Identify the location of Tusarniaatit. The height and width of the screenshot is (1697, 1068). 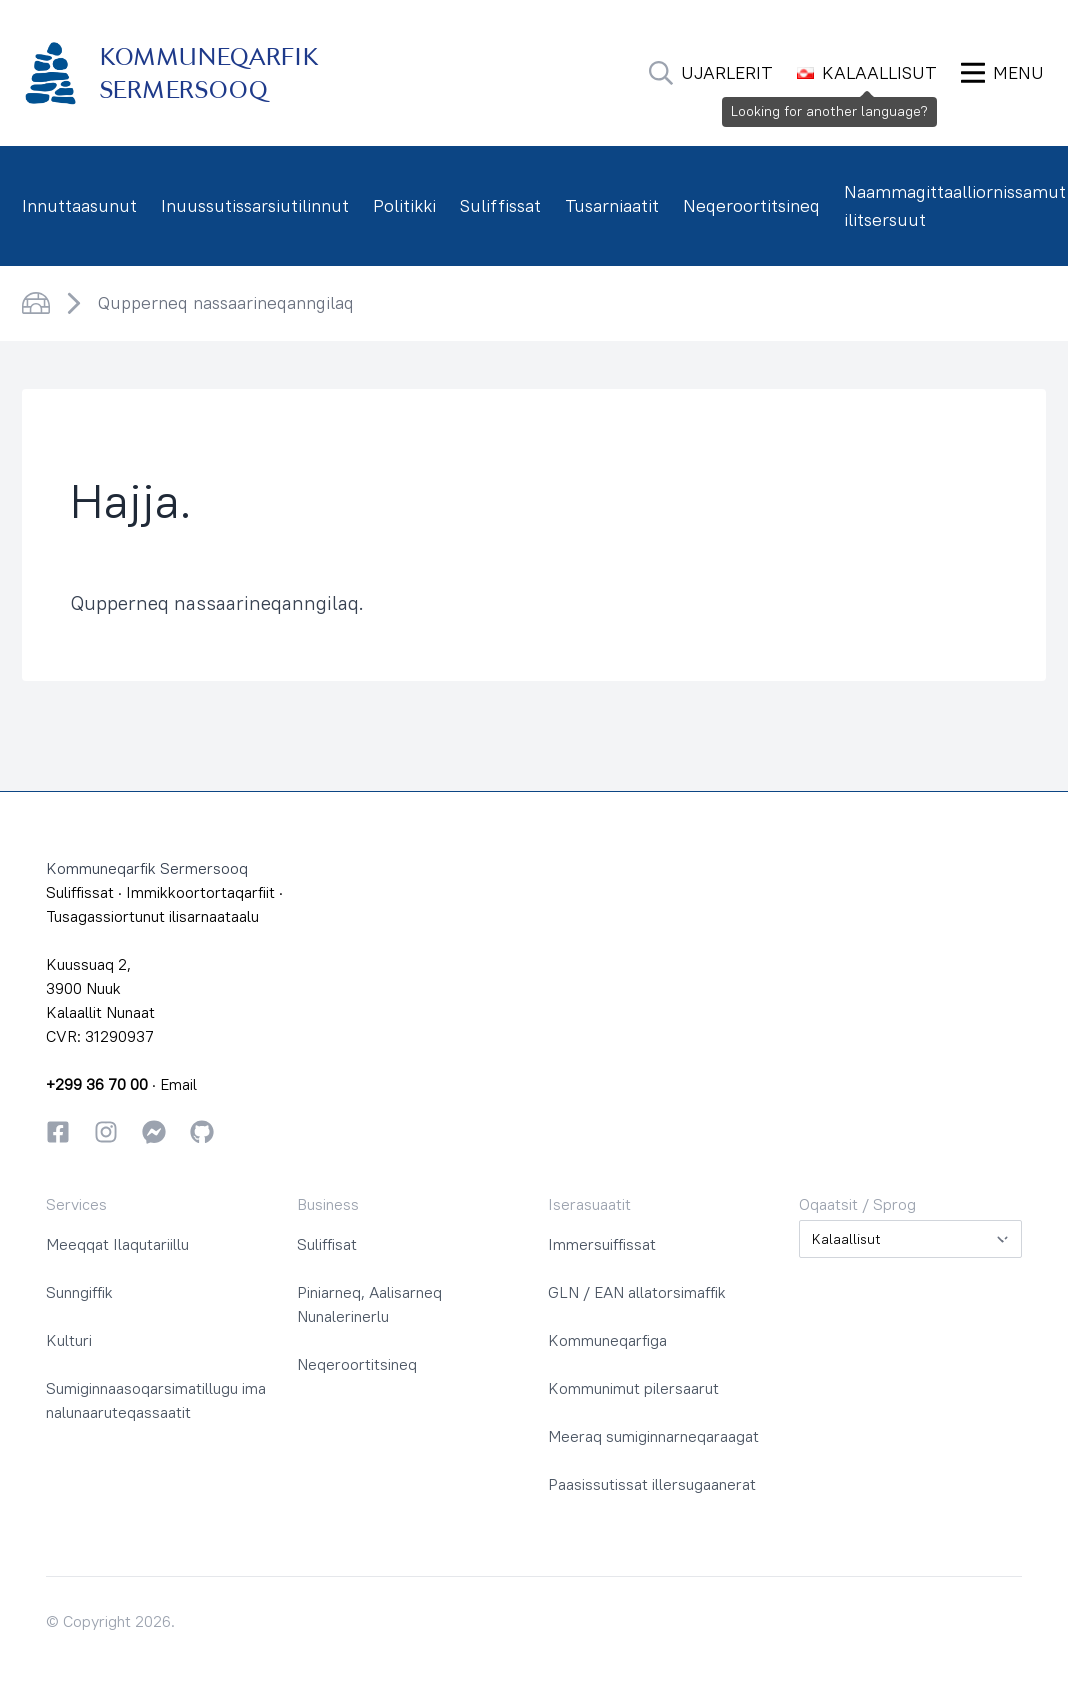
(612, 205).